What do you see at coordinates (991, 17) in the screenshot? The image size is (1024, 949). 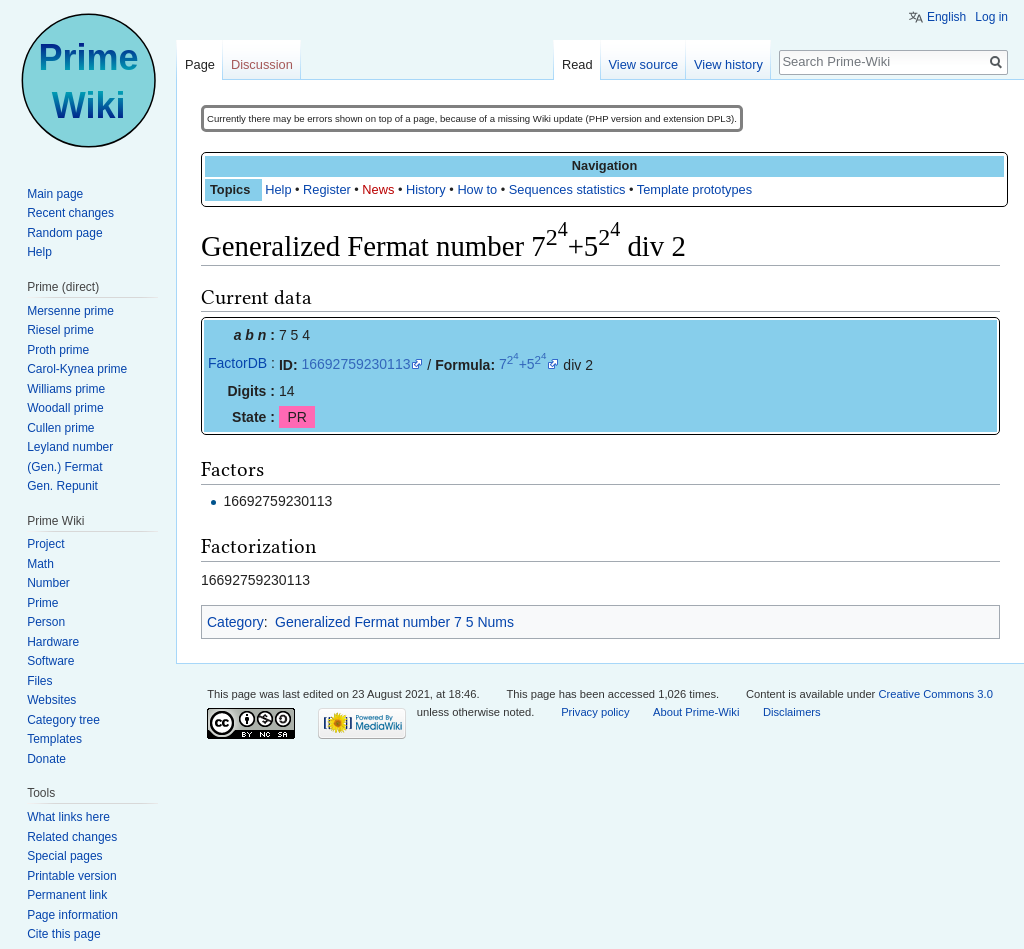 I see `Log in` at bounding box center [991, 17].